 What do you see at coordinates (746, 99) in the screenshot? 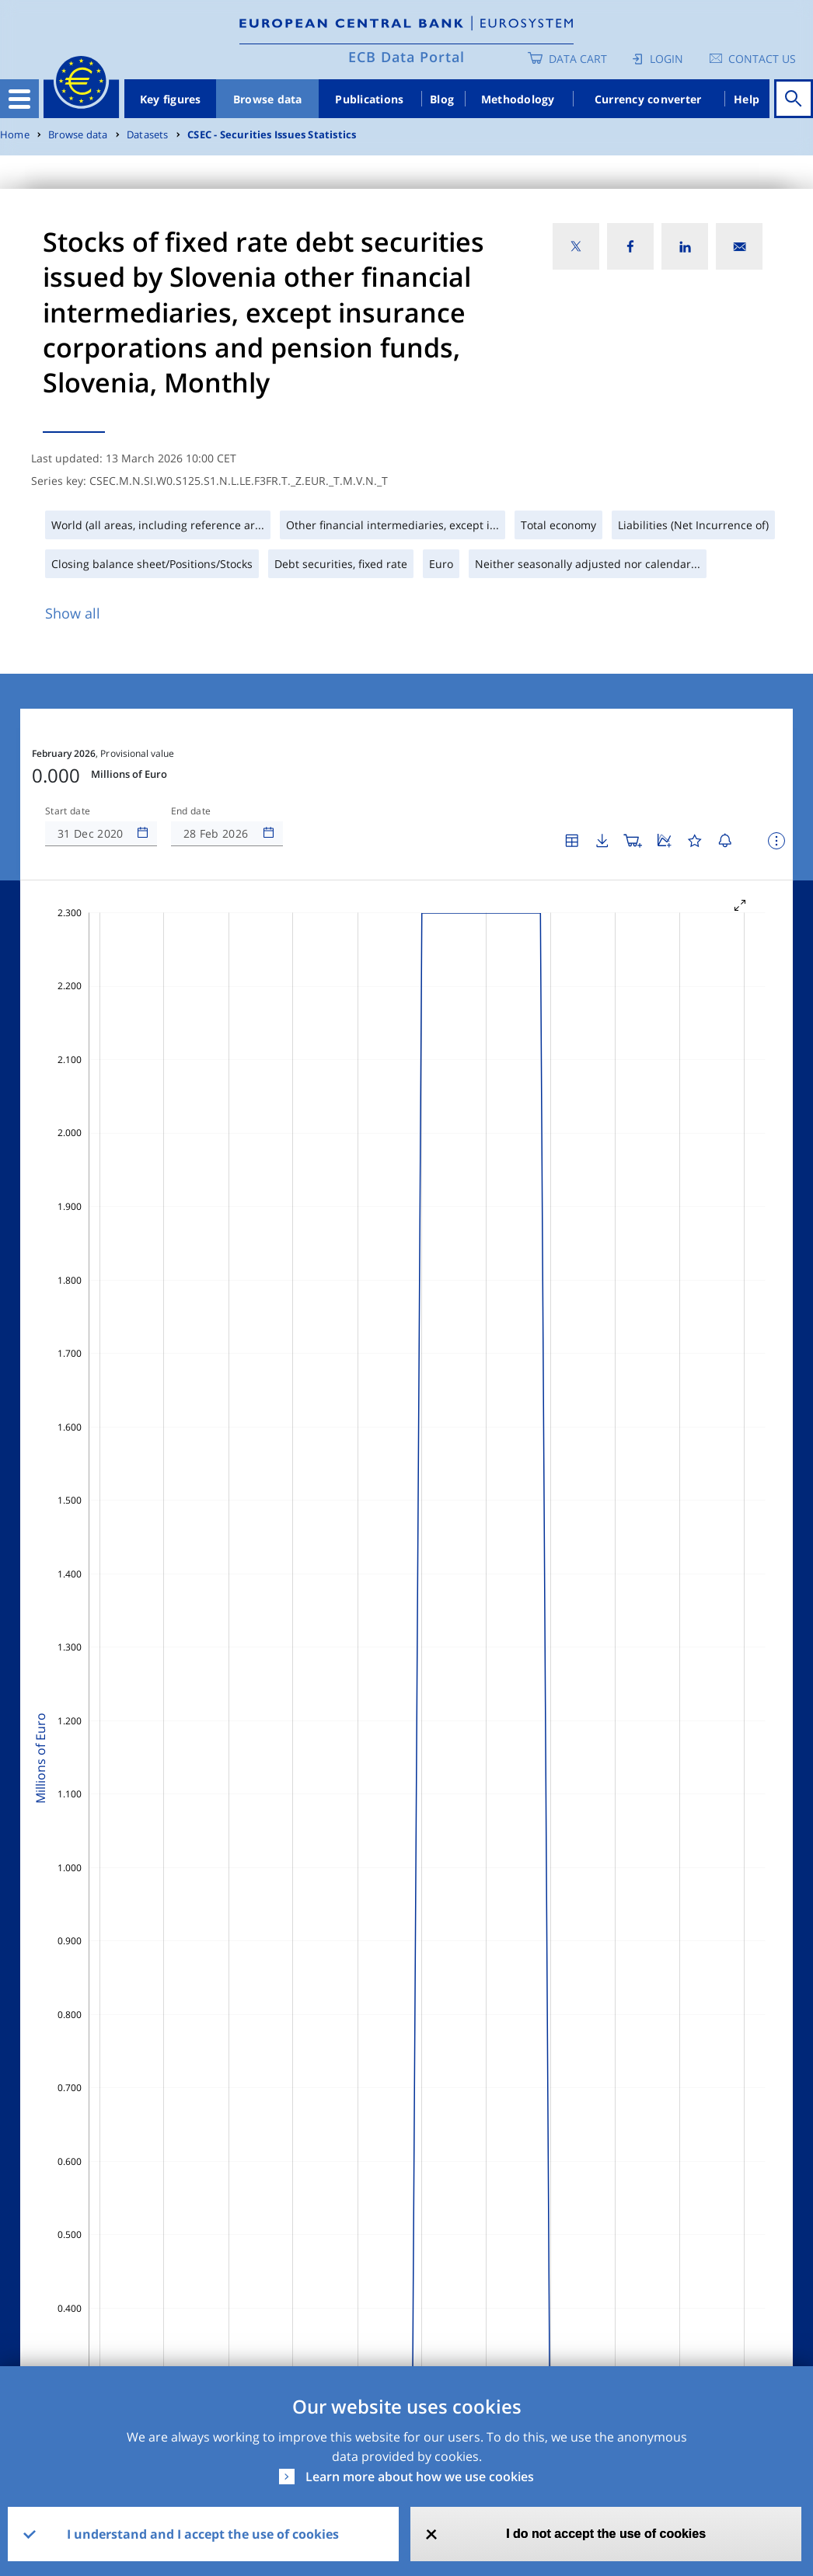
I see `Help` at bounding box center [746, 99].